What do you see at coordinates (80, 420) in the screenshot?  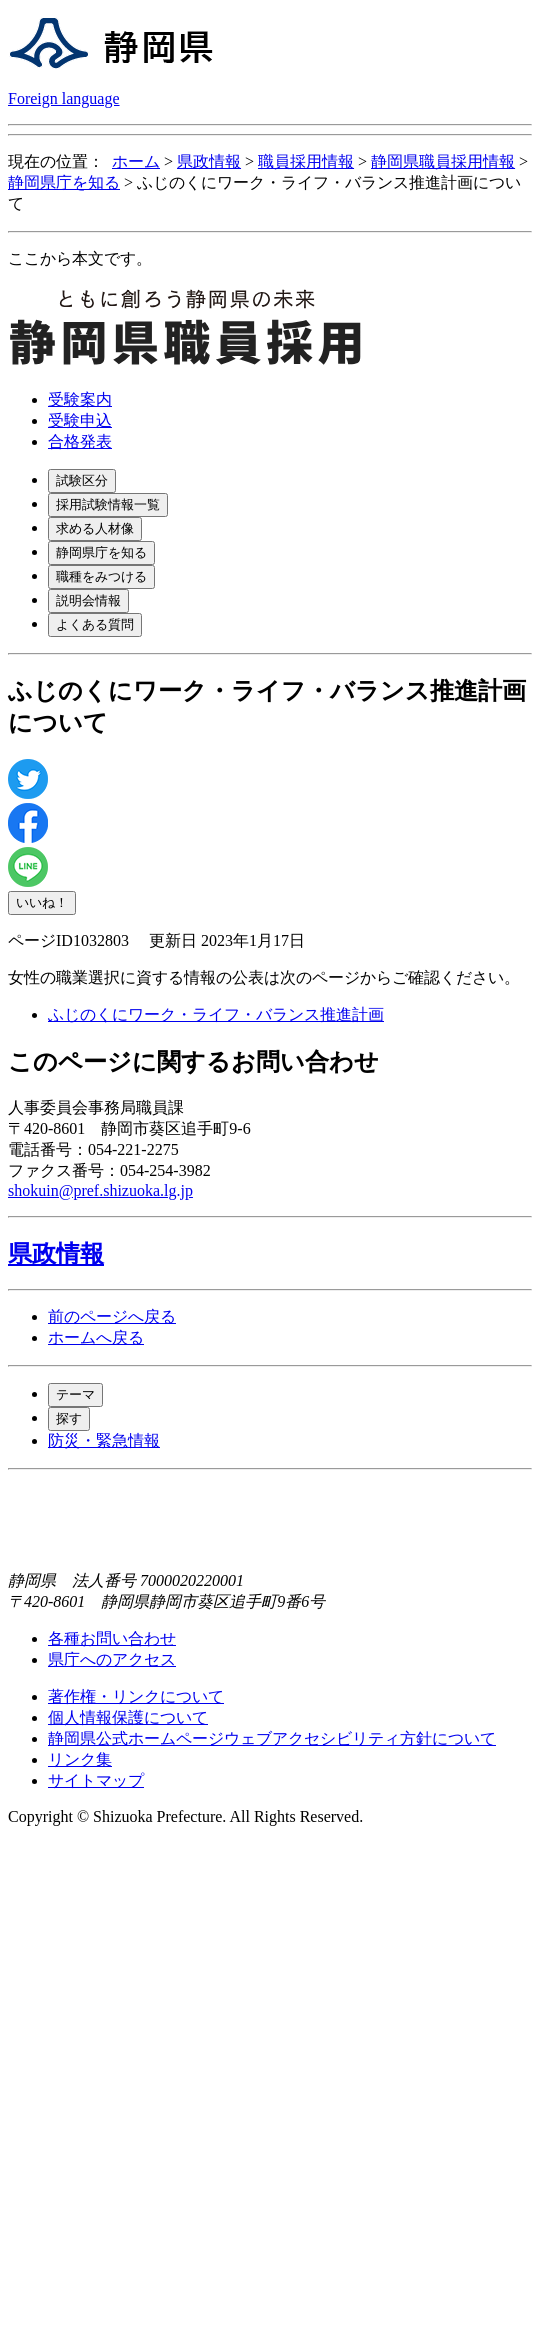 I see `受験申込` at bounding box center [80, 420].